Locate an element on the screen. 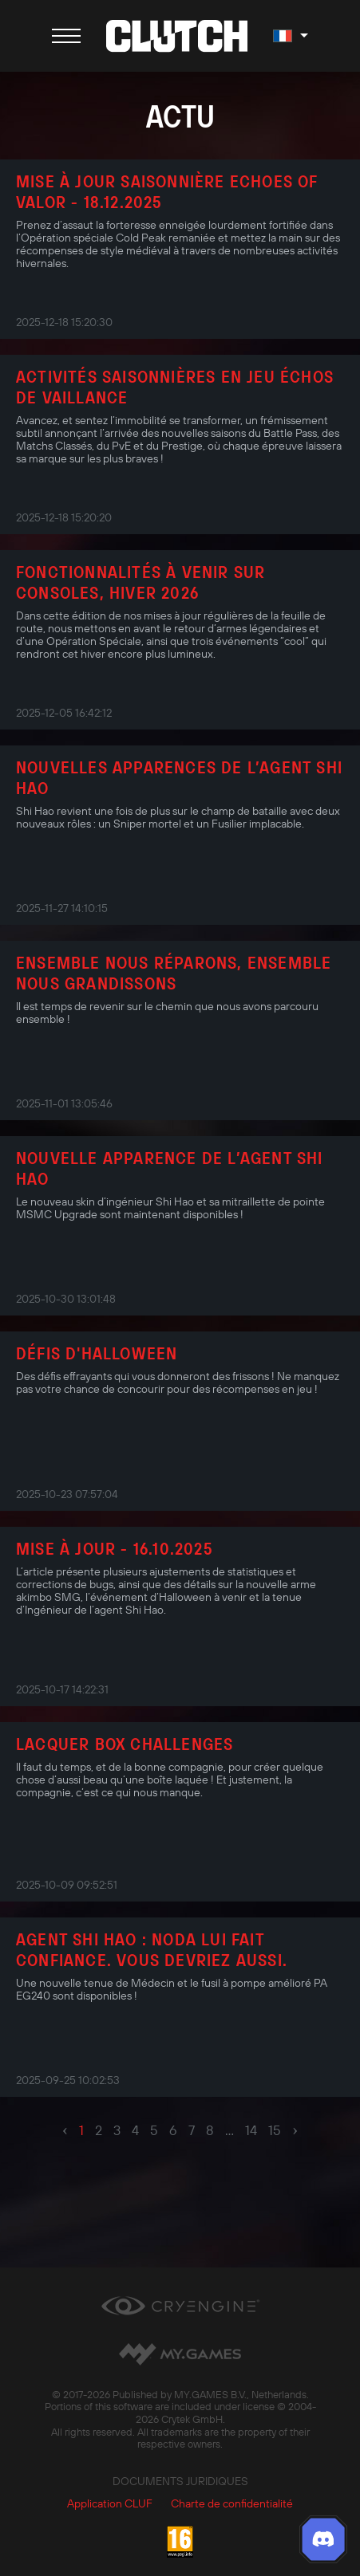 This screenshot has height=2576, width=360. Application CLUF is located at coordinates (109, 2503).